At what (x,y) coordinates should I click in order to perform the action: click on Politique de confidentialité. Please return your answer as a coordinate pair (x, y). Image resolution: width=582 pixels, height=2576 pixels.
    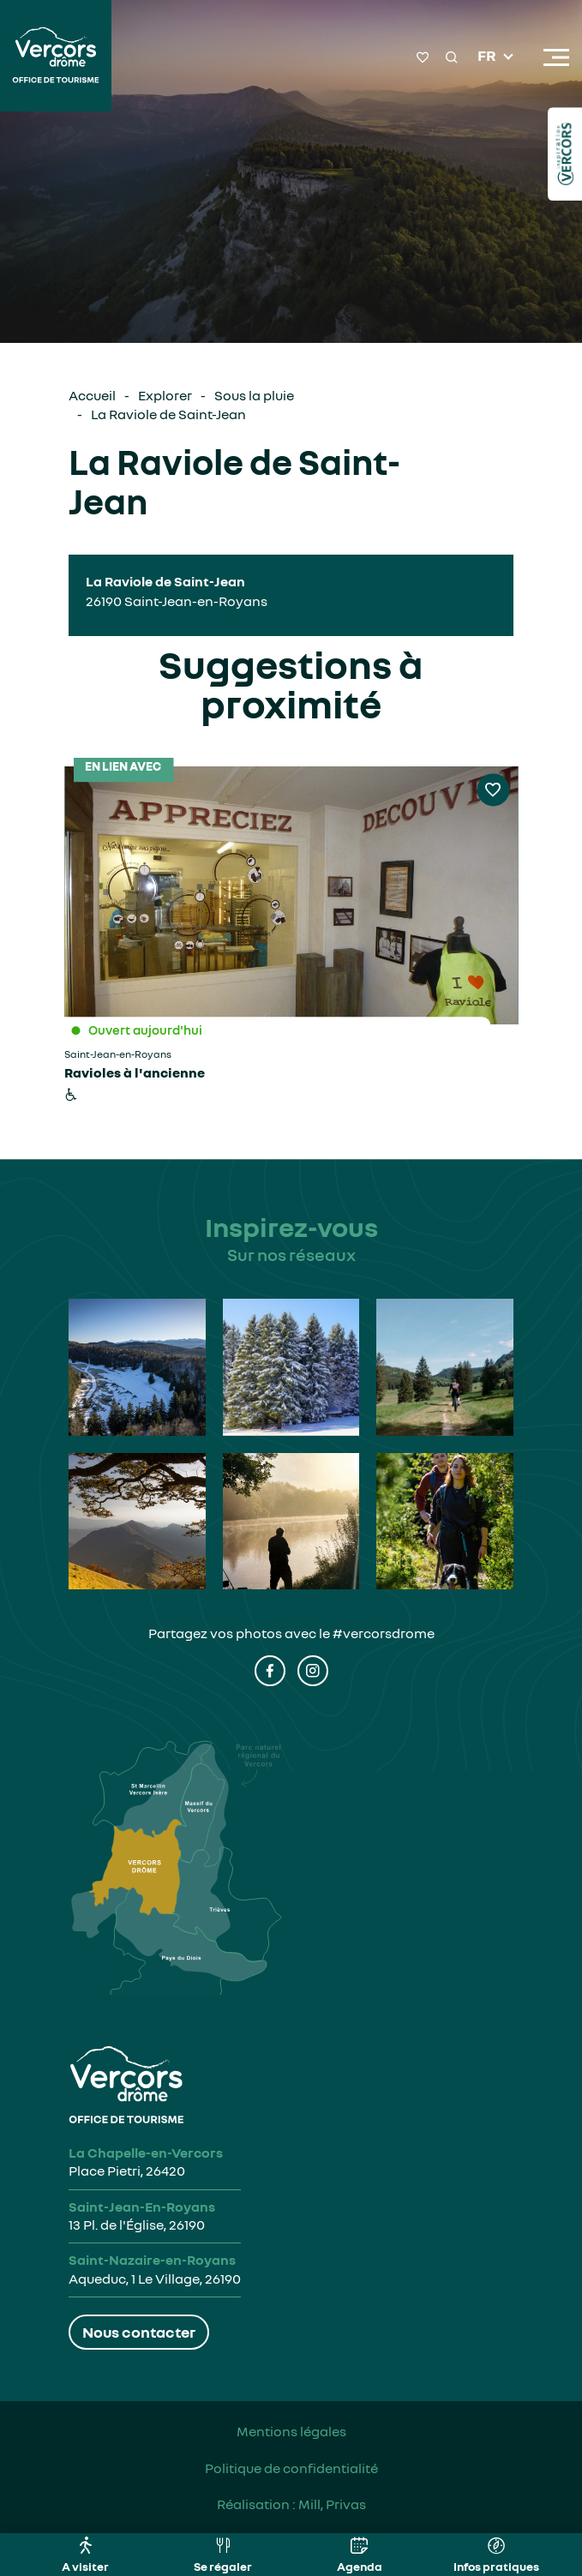
    Looking at the image, I should click on (291, 2468).